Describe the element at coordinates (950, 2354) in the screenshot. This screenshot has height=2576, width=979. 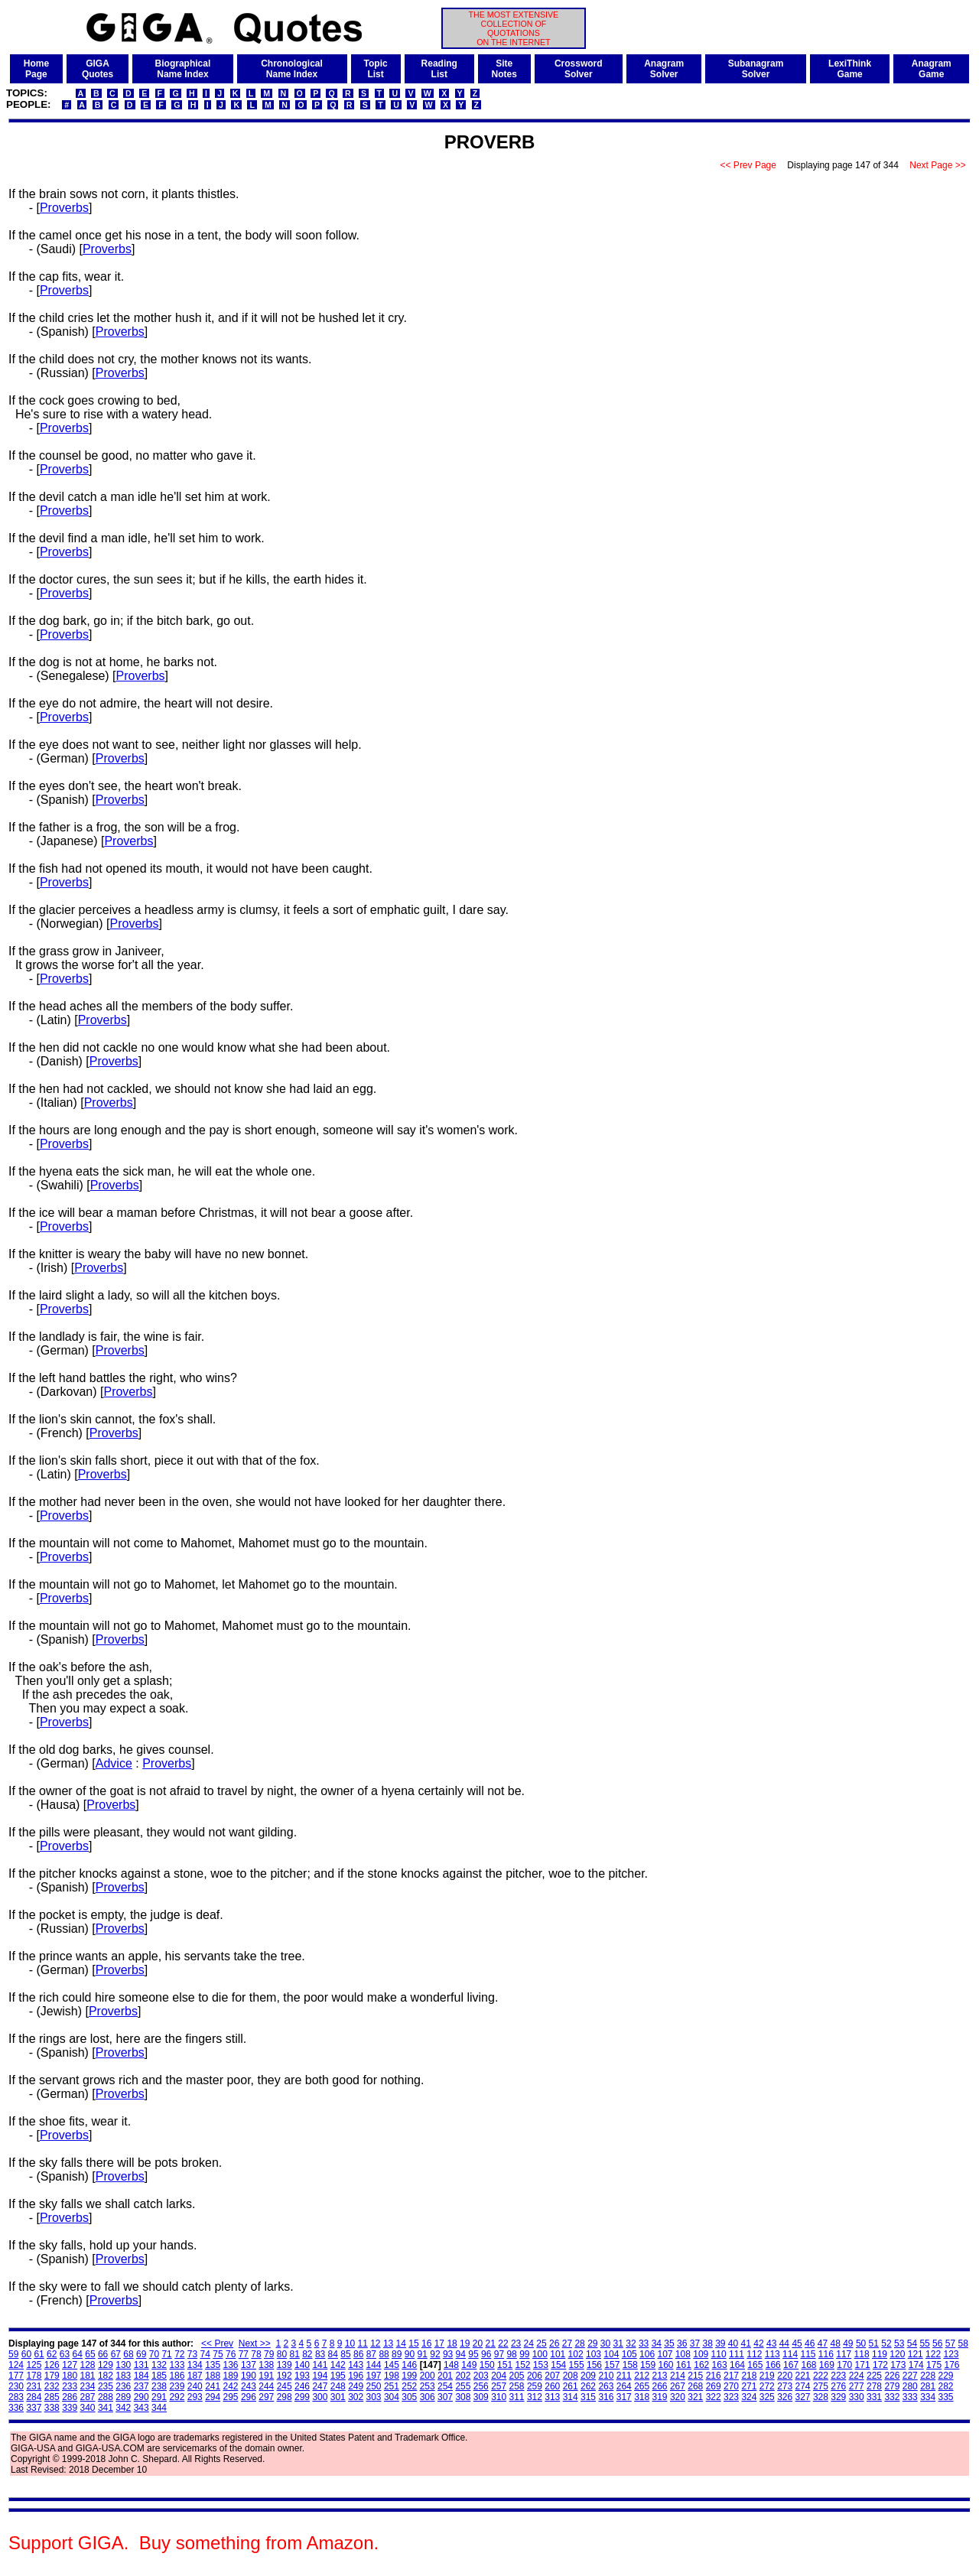
I see `123` at that location.